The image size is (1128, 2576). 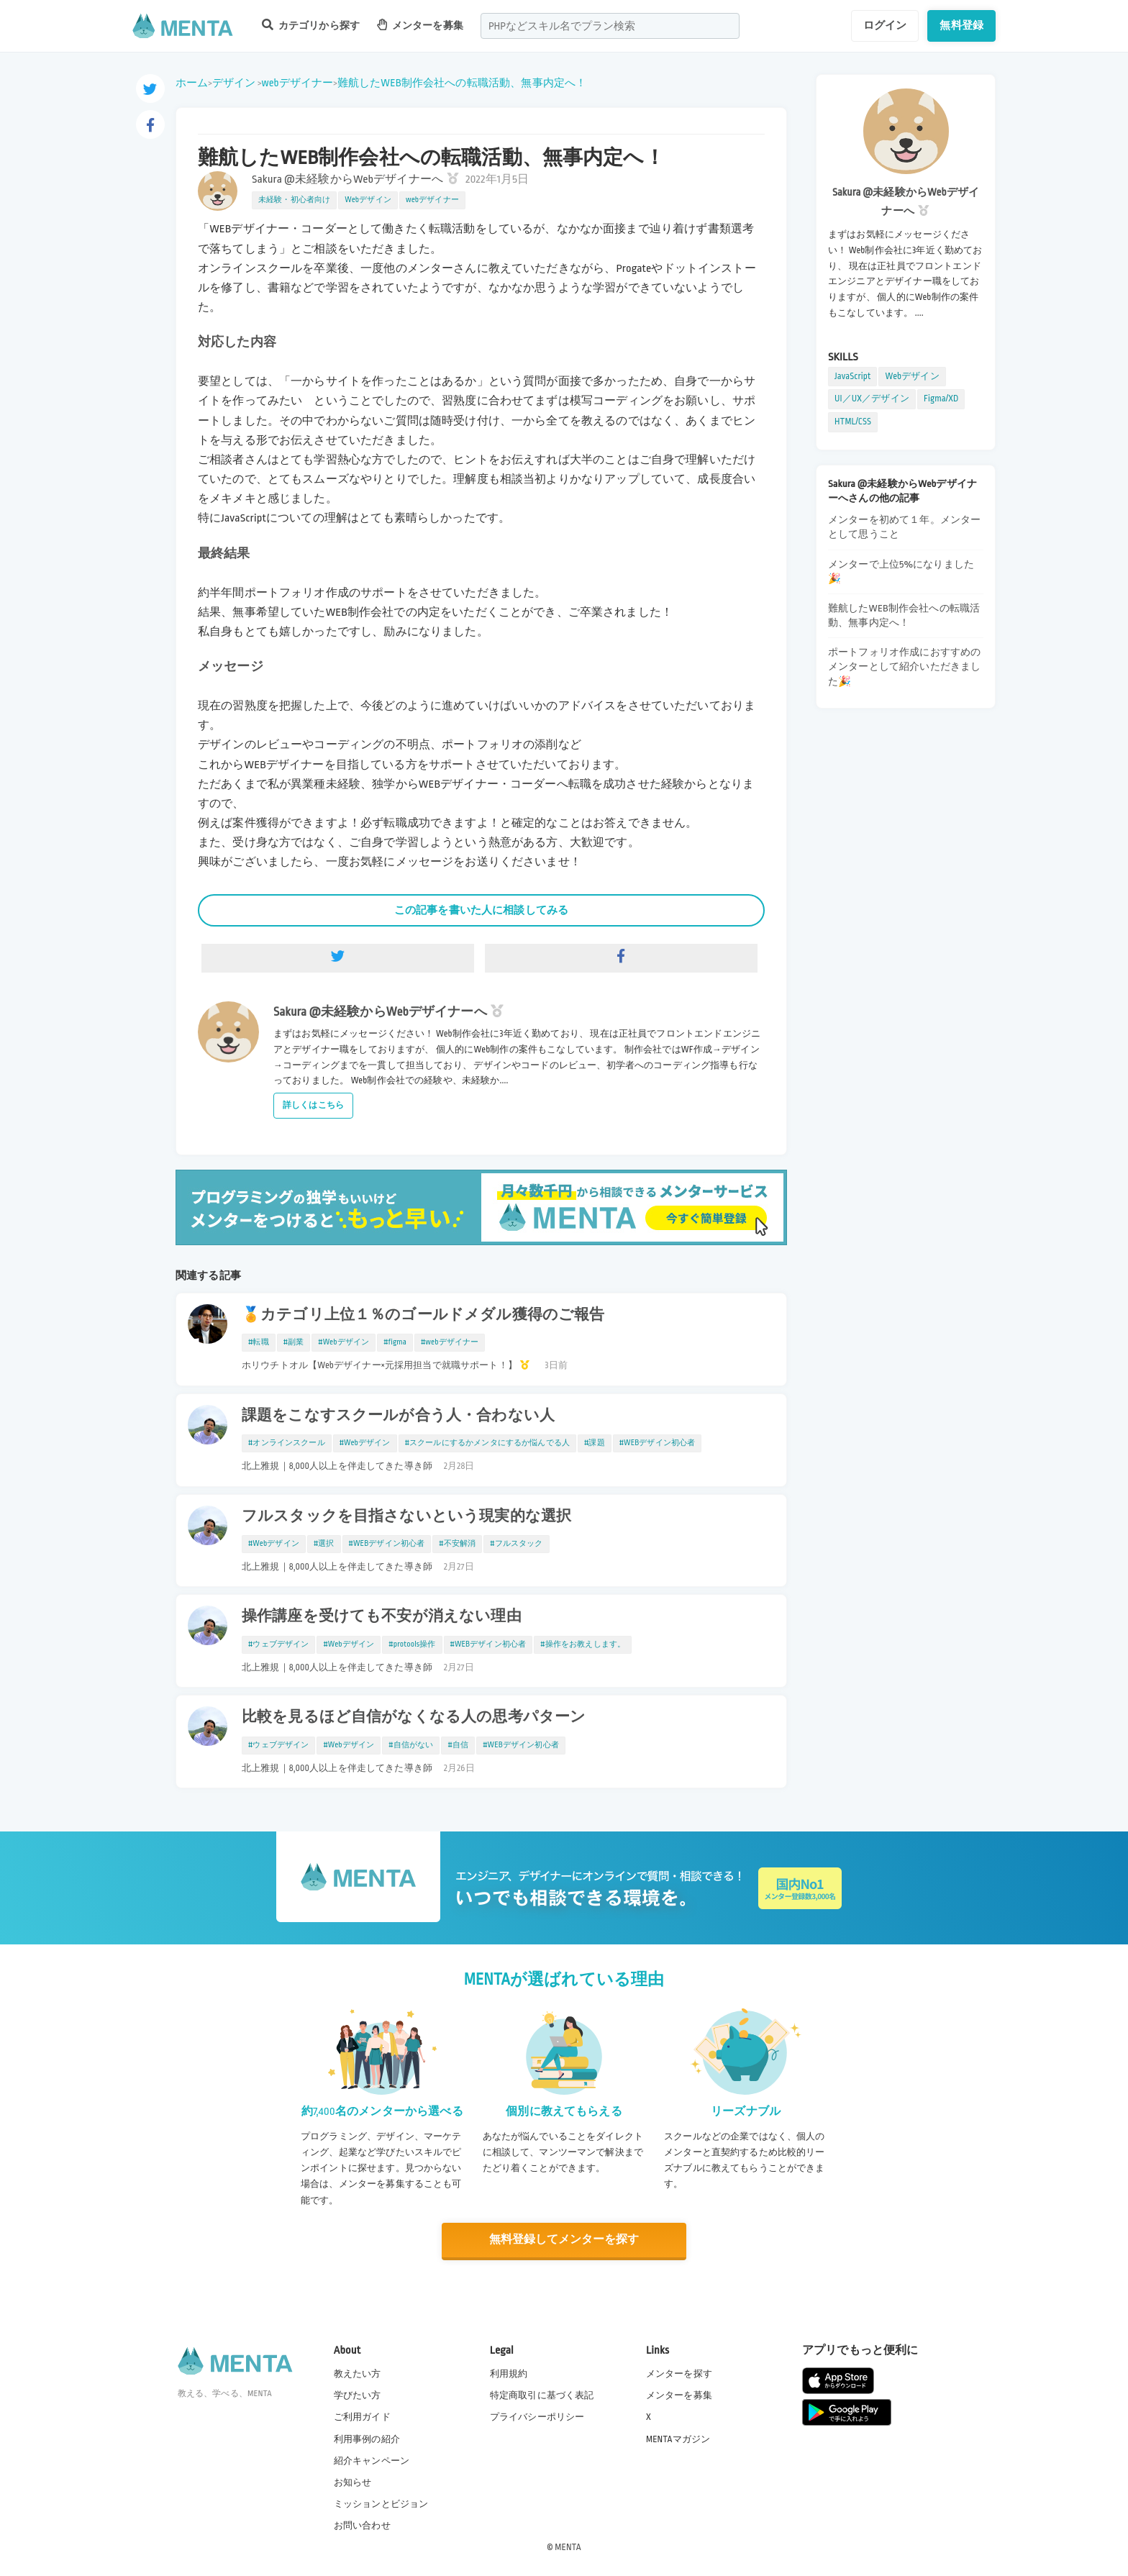 What do you see at coordinates (852, 376) in the screenshot?
I see `JavaScript` at bounding box center [852, 376].